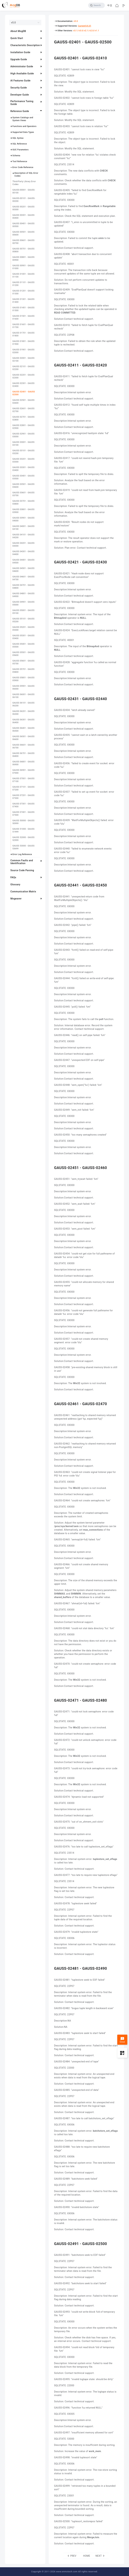  Describe the element at coordinates (15, 884) in the screenshot. I see `Glossary` at that location.